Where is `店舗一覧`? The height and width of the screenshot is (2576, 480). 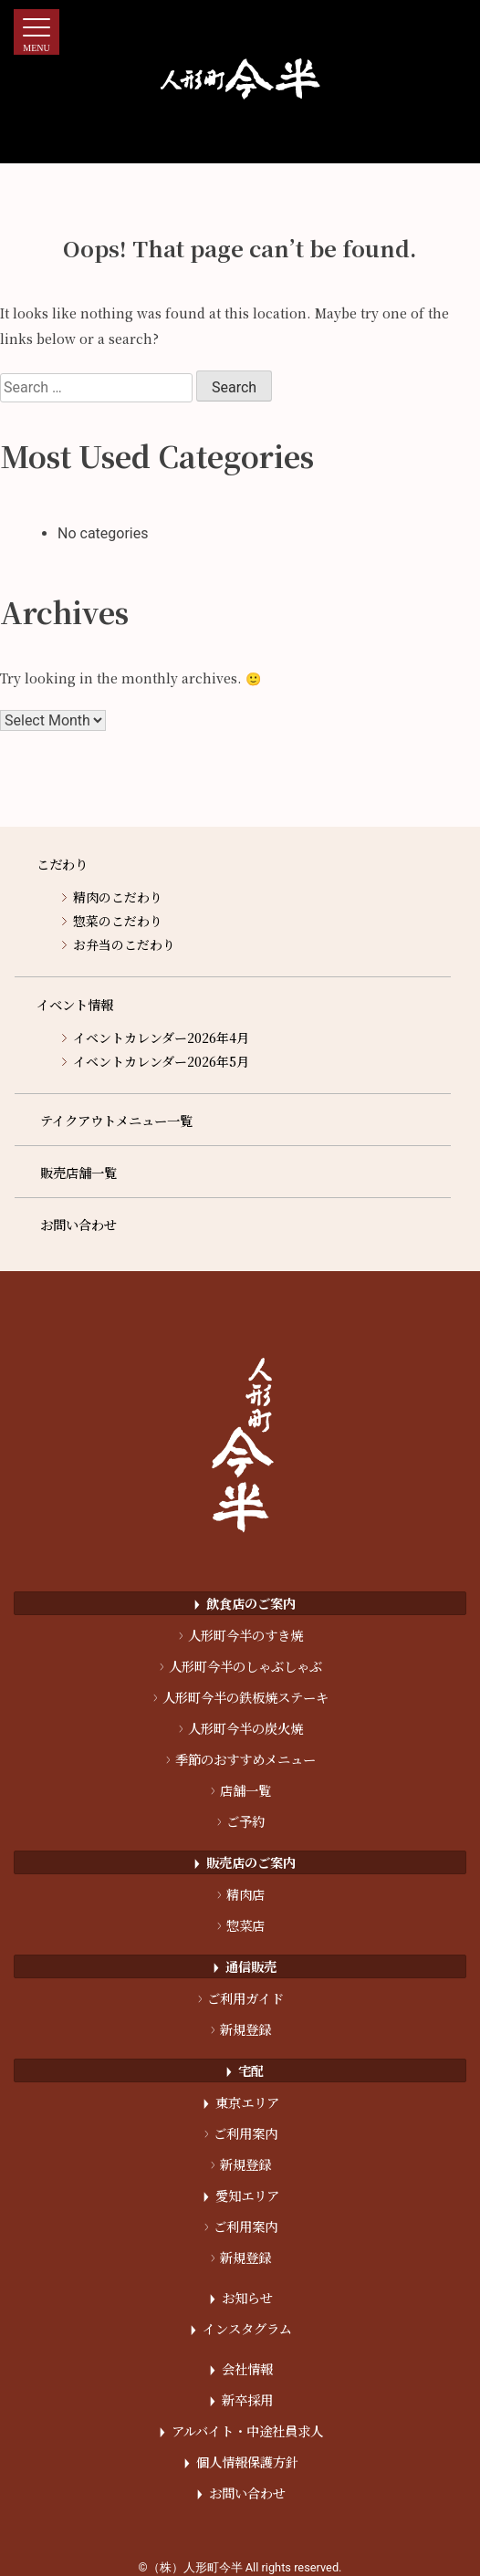 店舗一覧 is located at coordinates (241, 1789).